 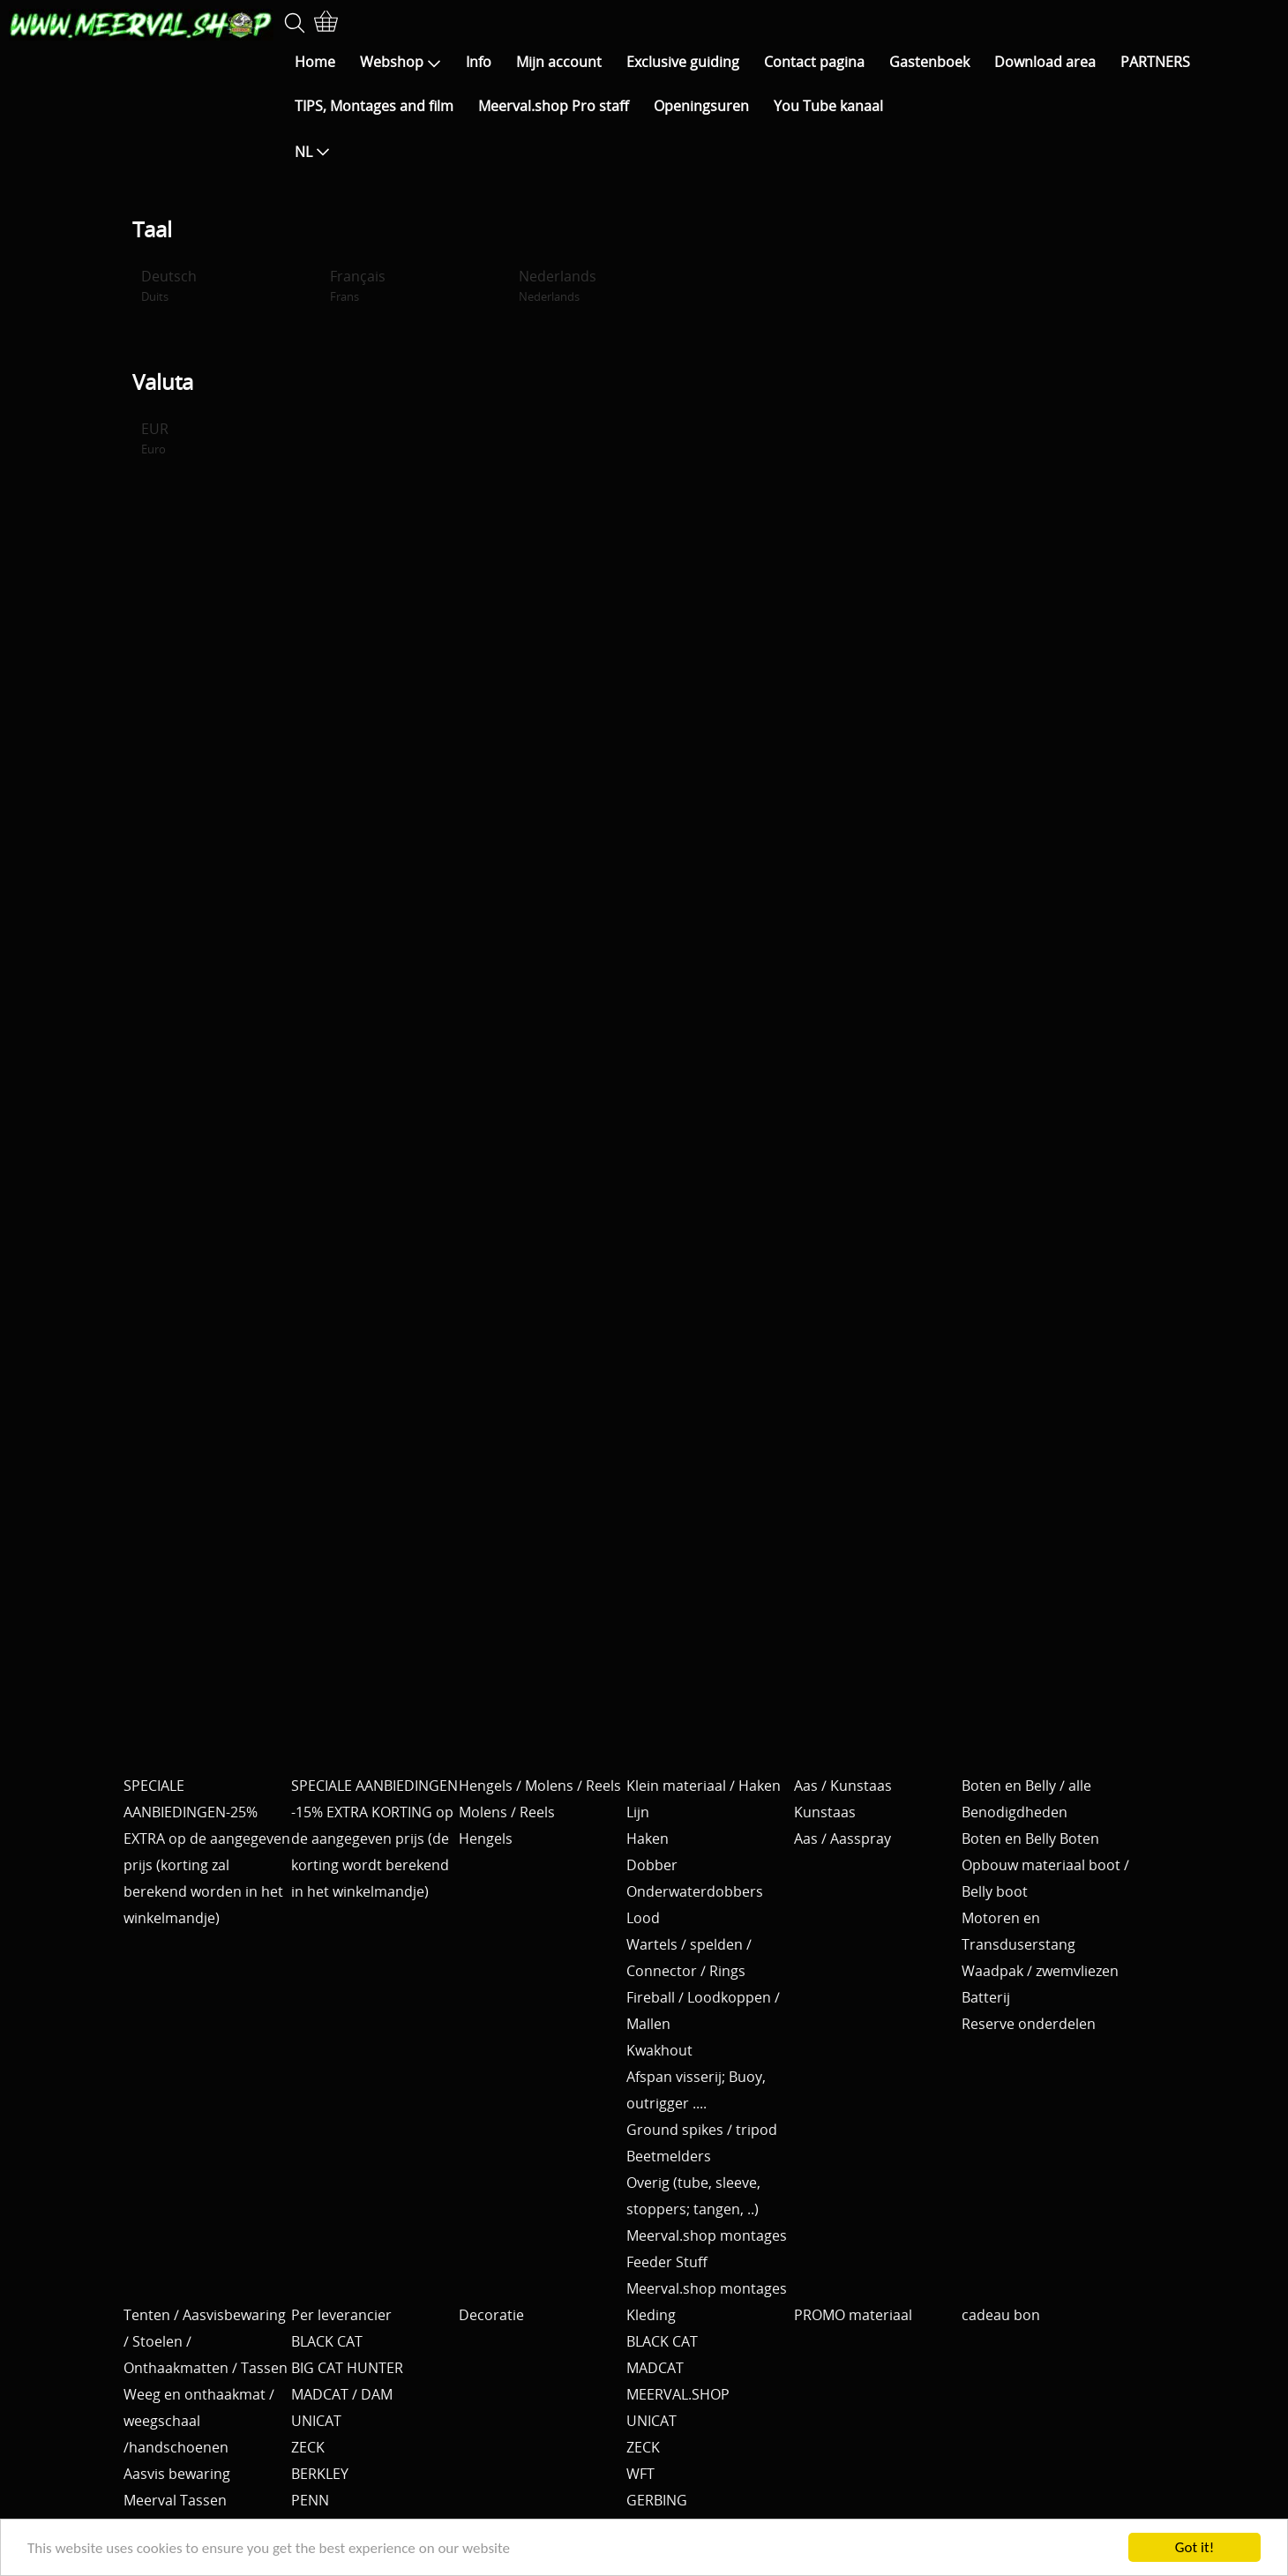 What do you see at coordinates (557, 285) in the screenshot?
I see `Nederlands` at bounding box center [557, 285].